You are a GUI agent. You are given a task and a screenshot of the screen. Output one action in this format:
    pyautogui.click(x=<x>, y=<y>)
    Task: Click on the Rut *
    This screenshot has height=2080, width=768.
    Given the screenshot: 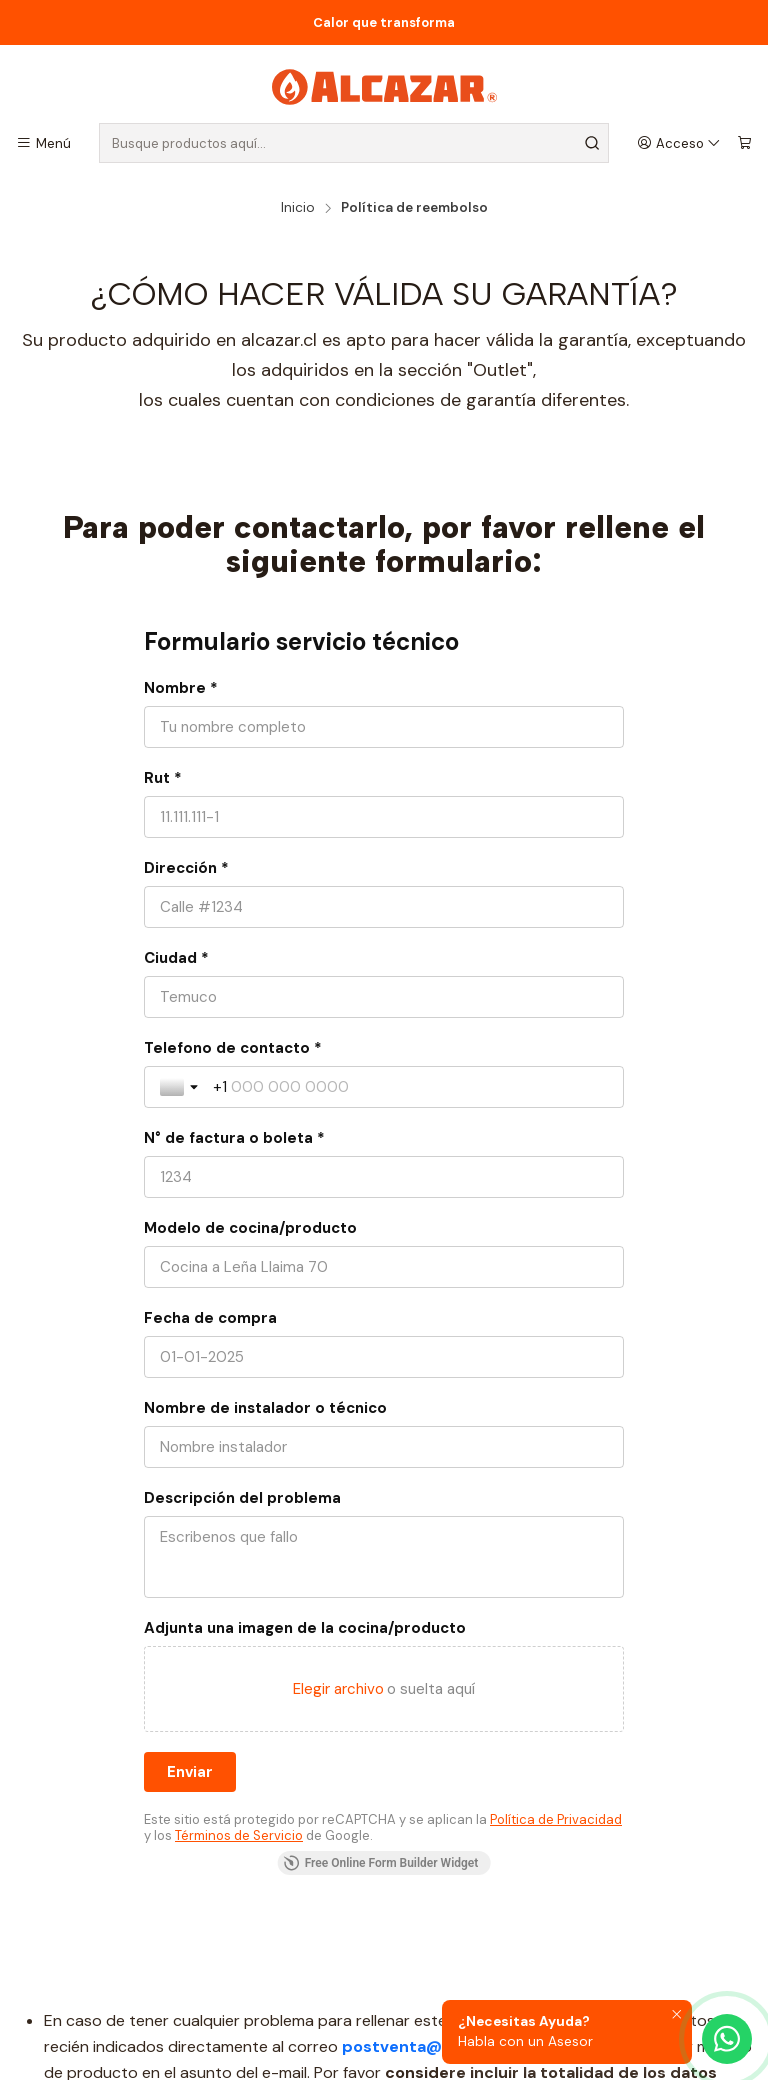 What is the action you would take?
    pyautogui.click(x=163, y=778)
    